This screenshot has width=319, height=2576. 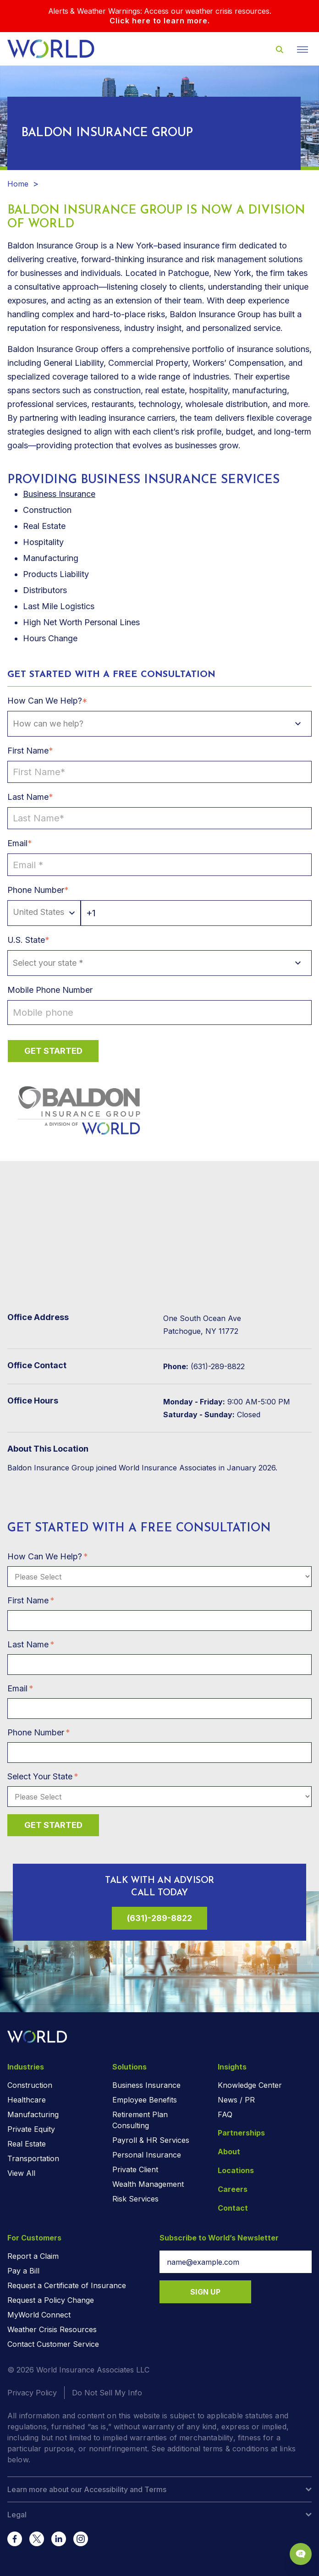 I want to click on Private Client, so click(x=135, y=2169).